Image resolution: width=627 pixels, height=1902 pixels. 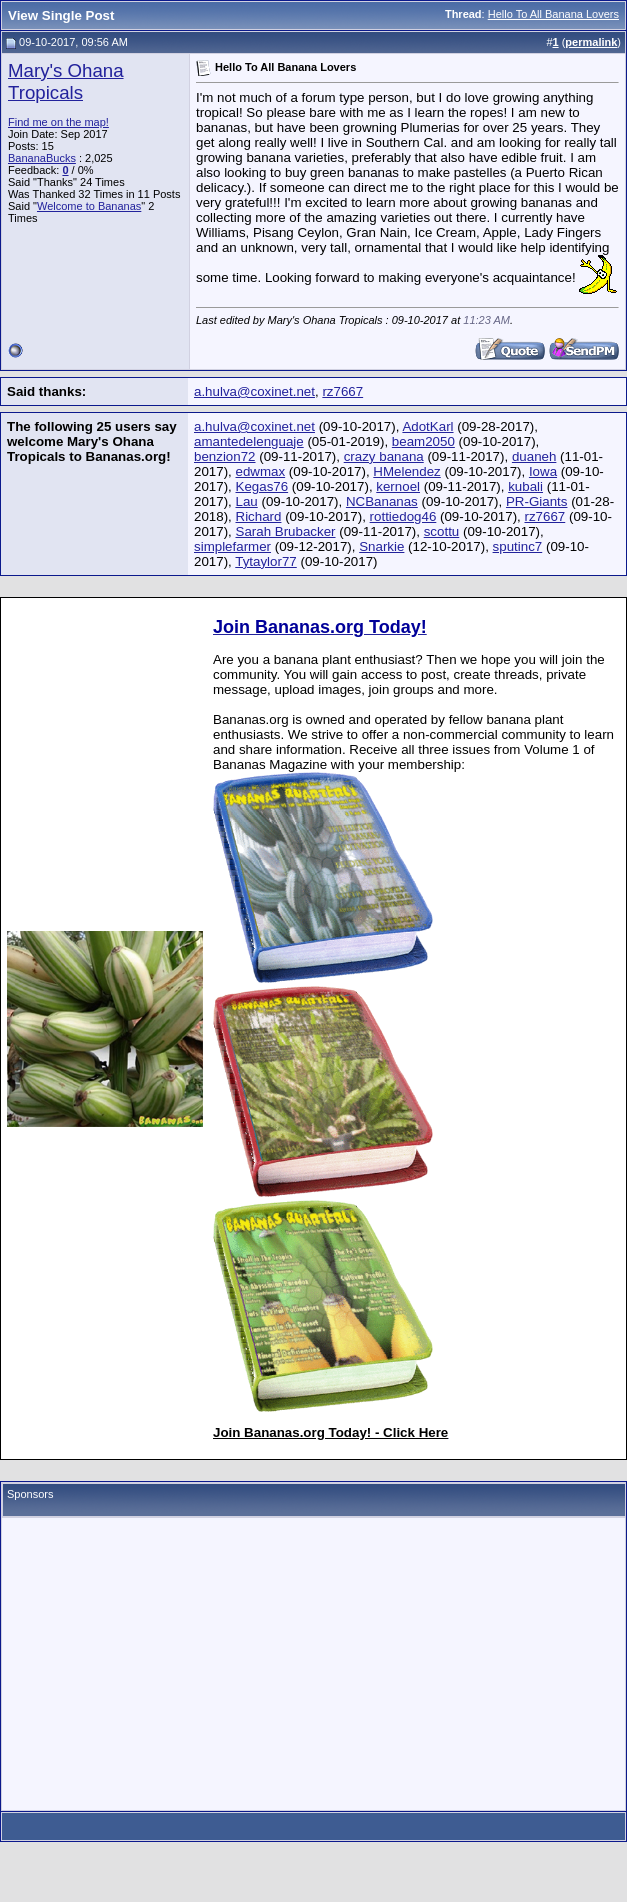 I want to click on [Advertisement], so click(x=313, y=1664).